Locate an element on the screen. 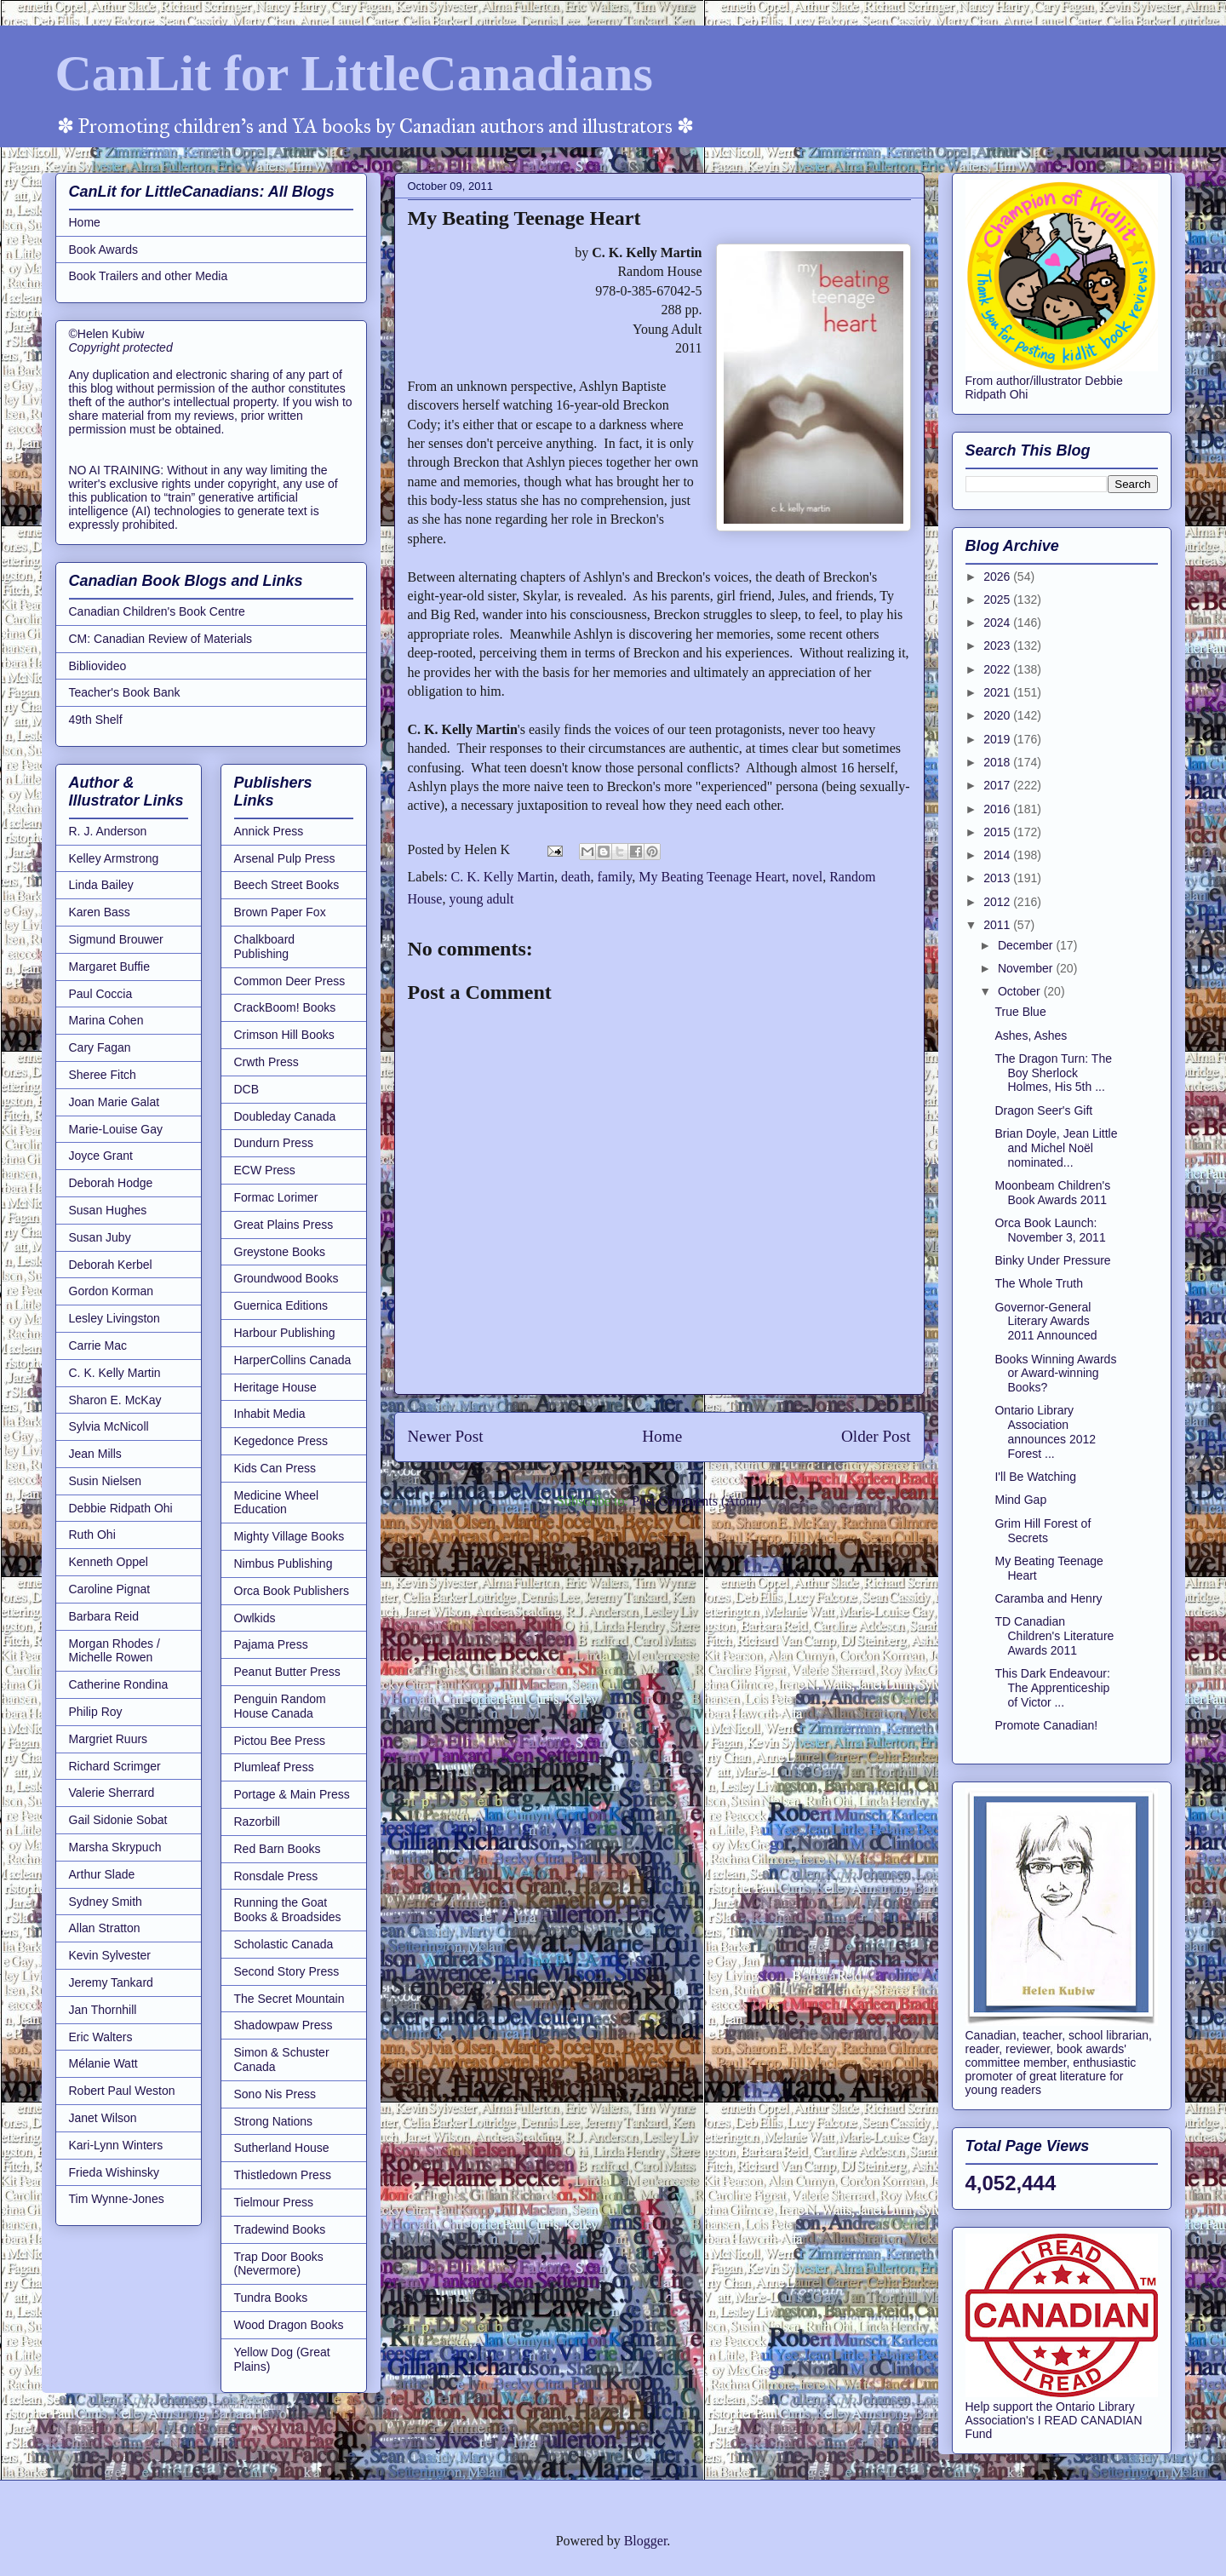 This screenshot has width=1226, height=2576. Frieda Wishinsky is located at coordinates (114, 2172).